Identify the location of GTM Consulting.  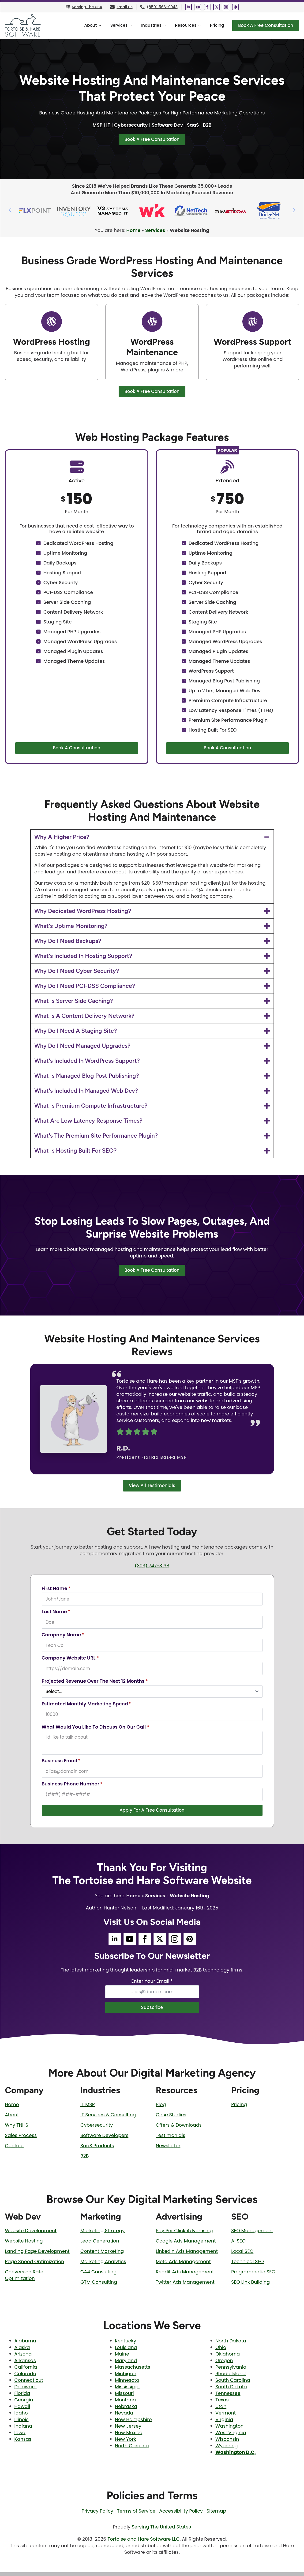
(98, 2286).